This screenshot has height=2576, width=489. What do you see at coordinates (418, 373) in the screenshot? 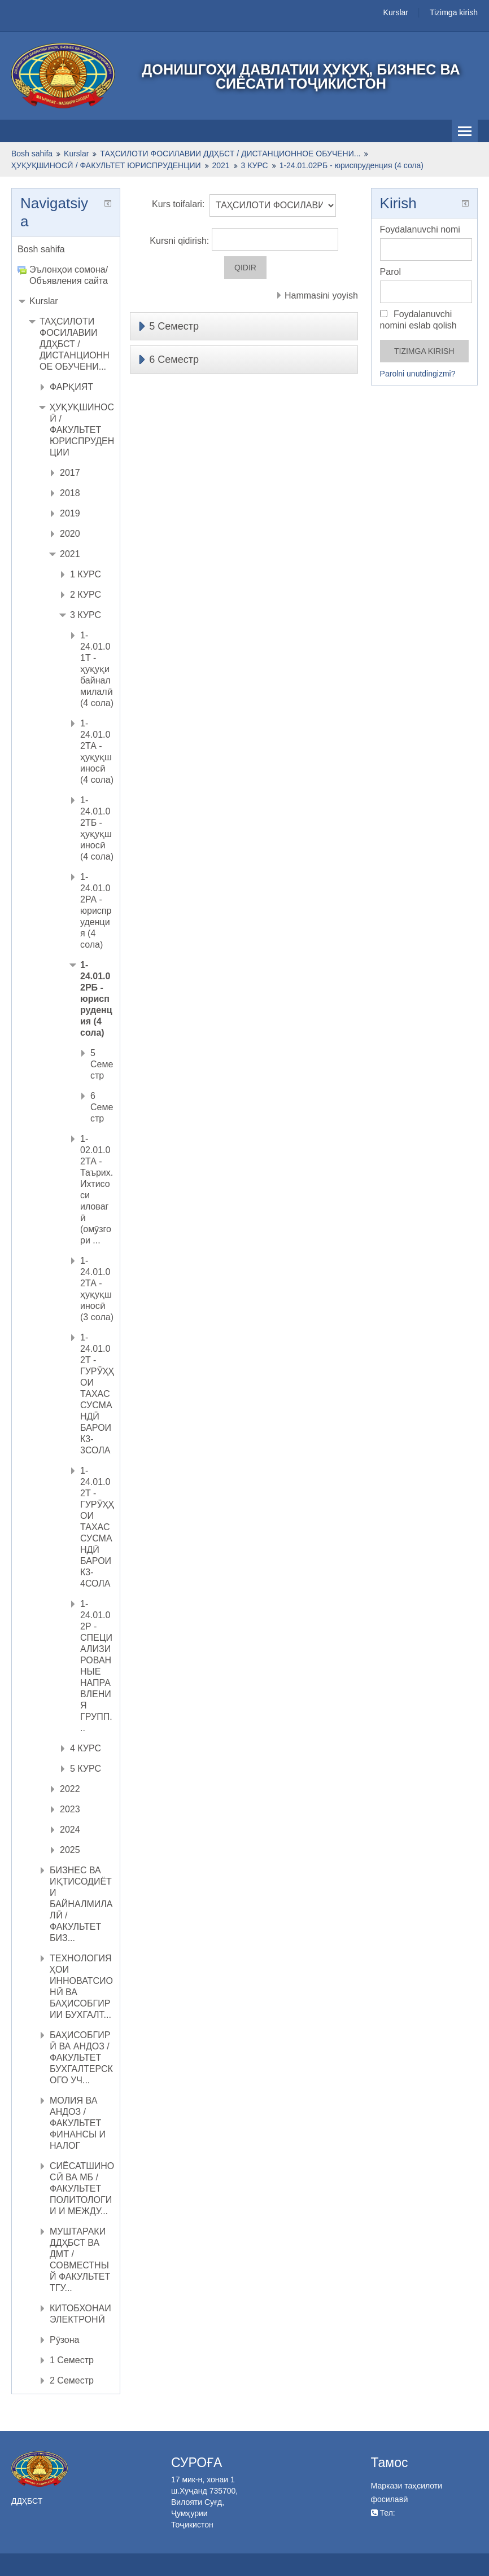
I see `Parolni unutdingizmi?` at bounding box center [418, 373].